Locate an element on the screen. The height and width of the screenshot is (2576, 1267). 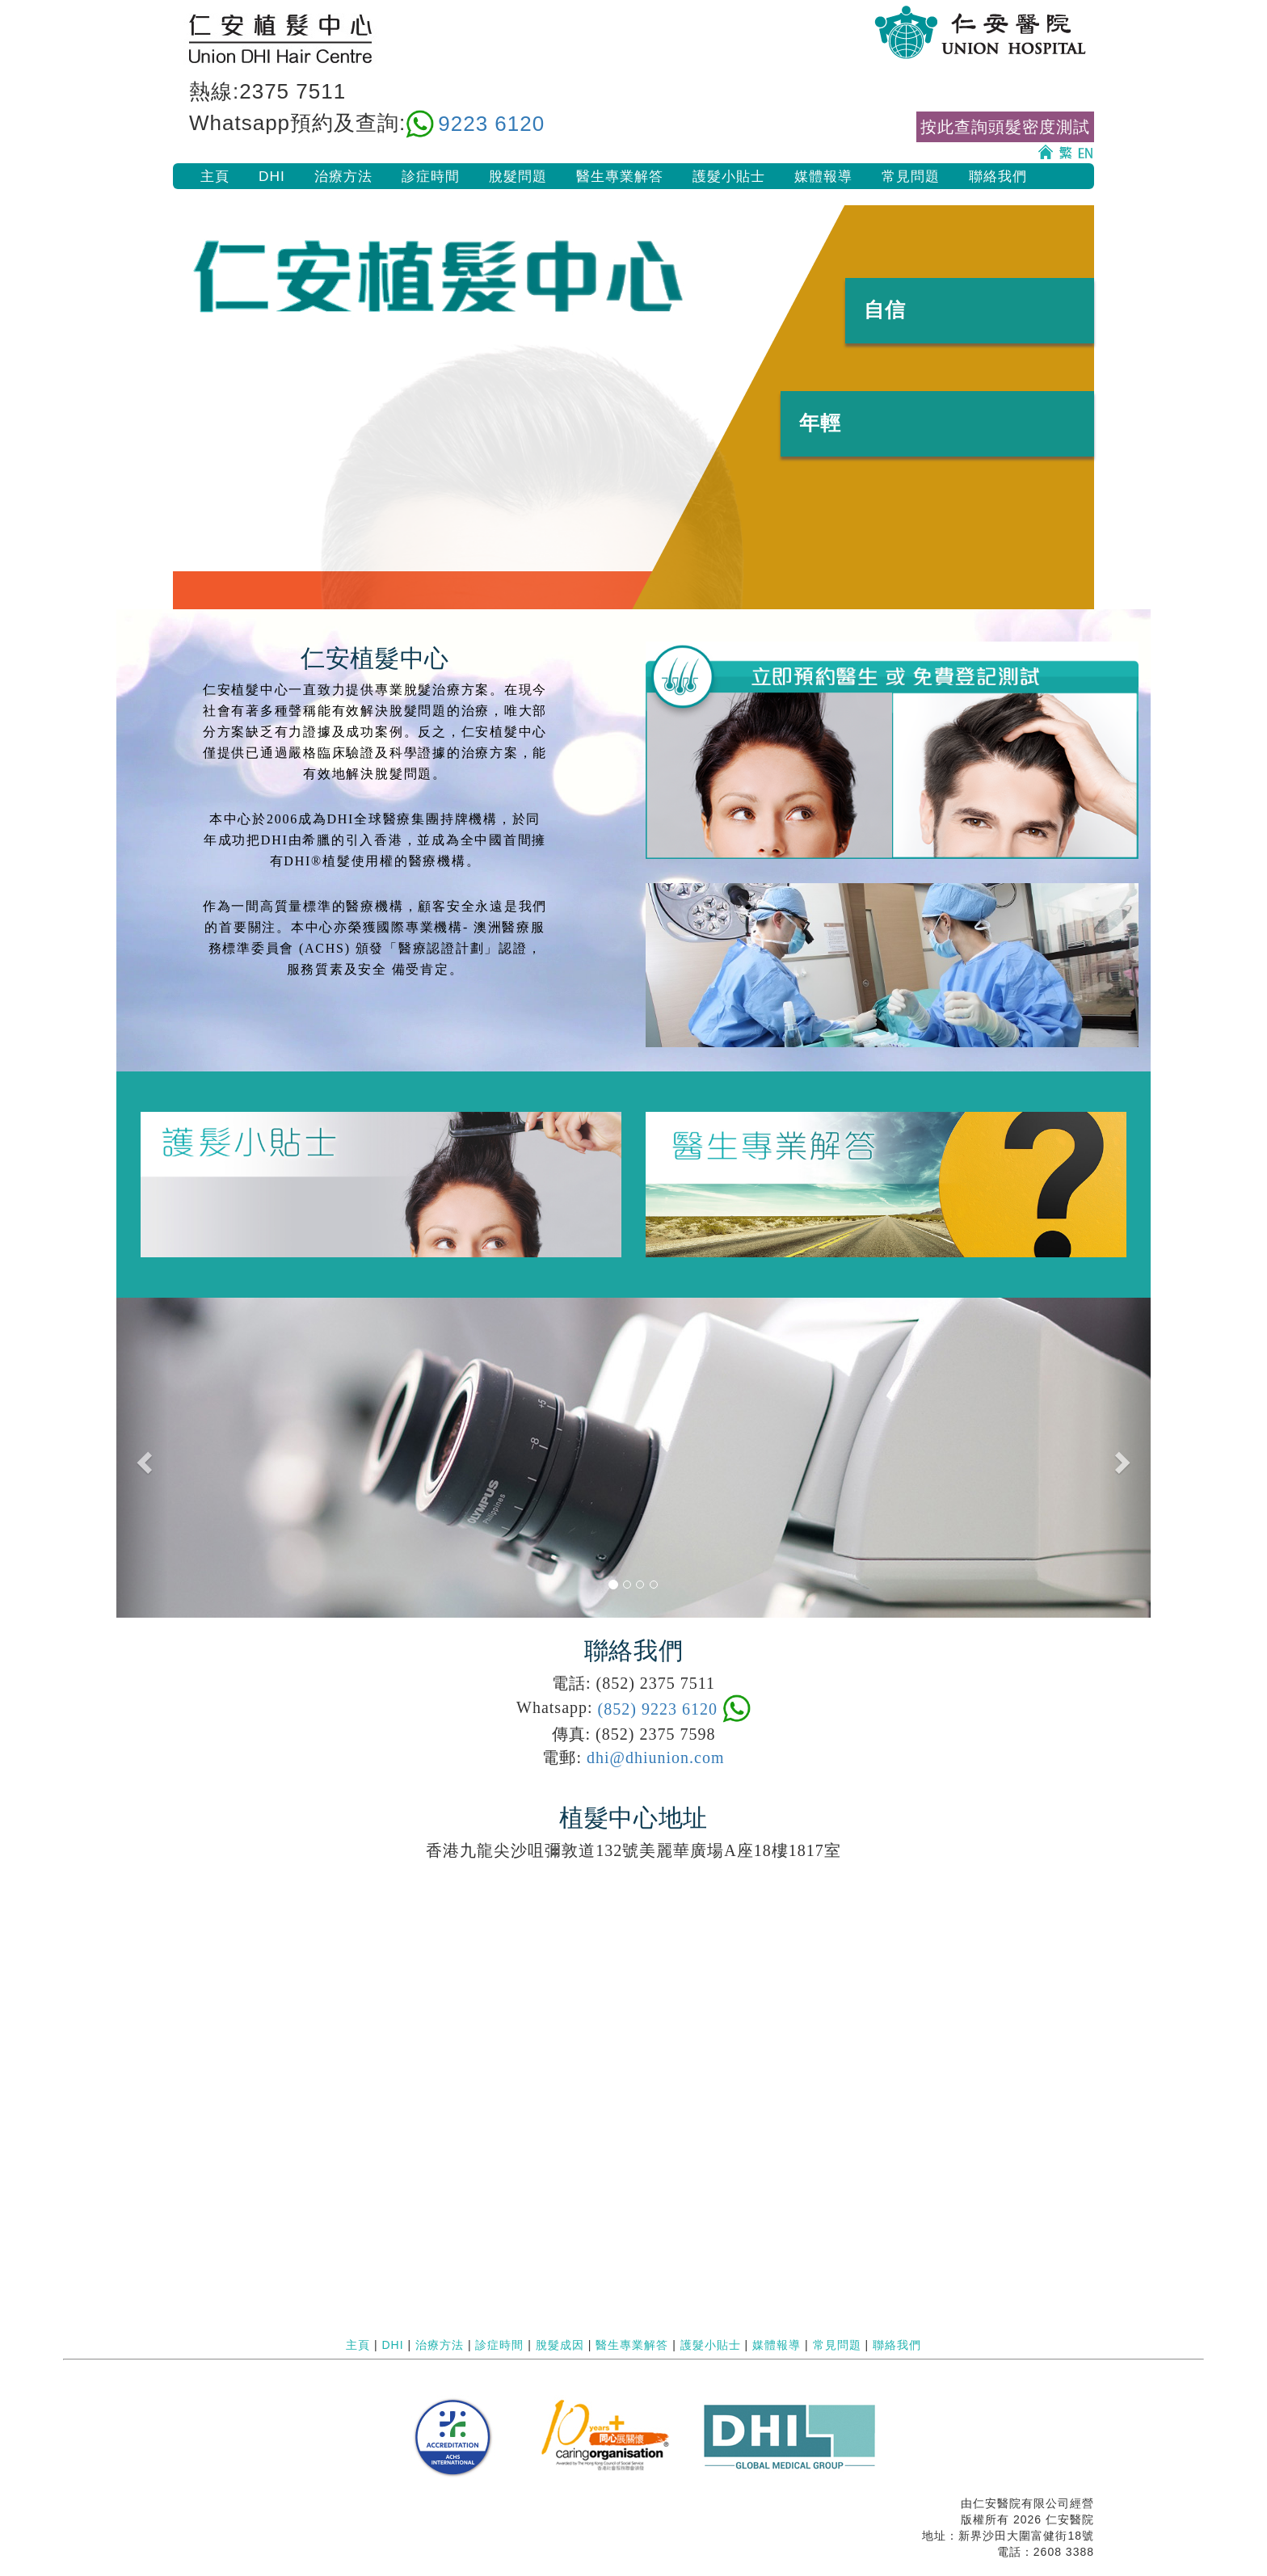
dhi@dhiunion.com is located at coordinates (656, 1757).